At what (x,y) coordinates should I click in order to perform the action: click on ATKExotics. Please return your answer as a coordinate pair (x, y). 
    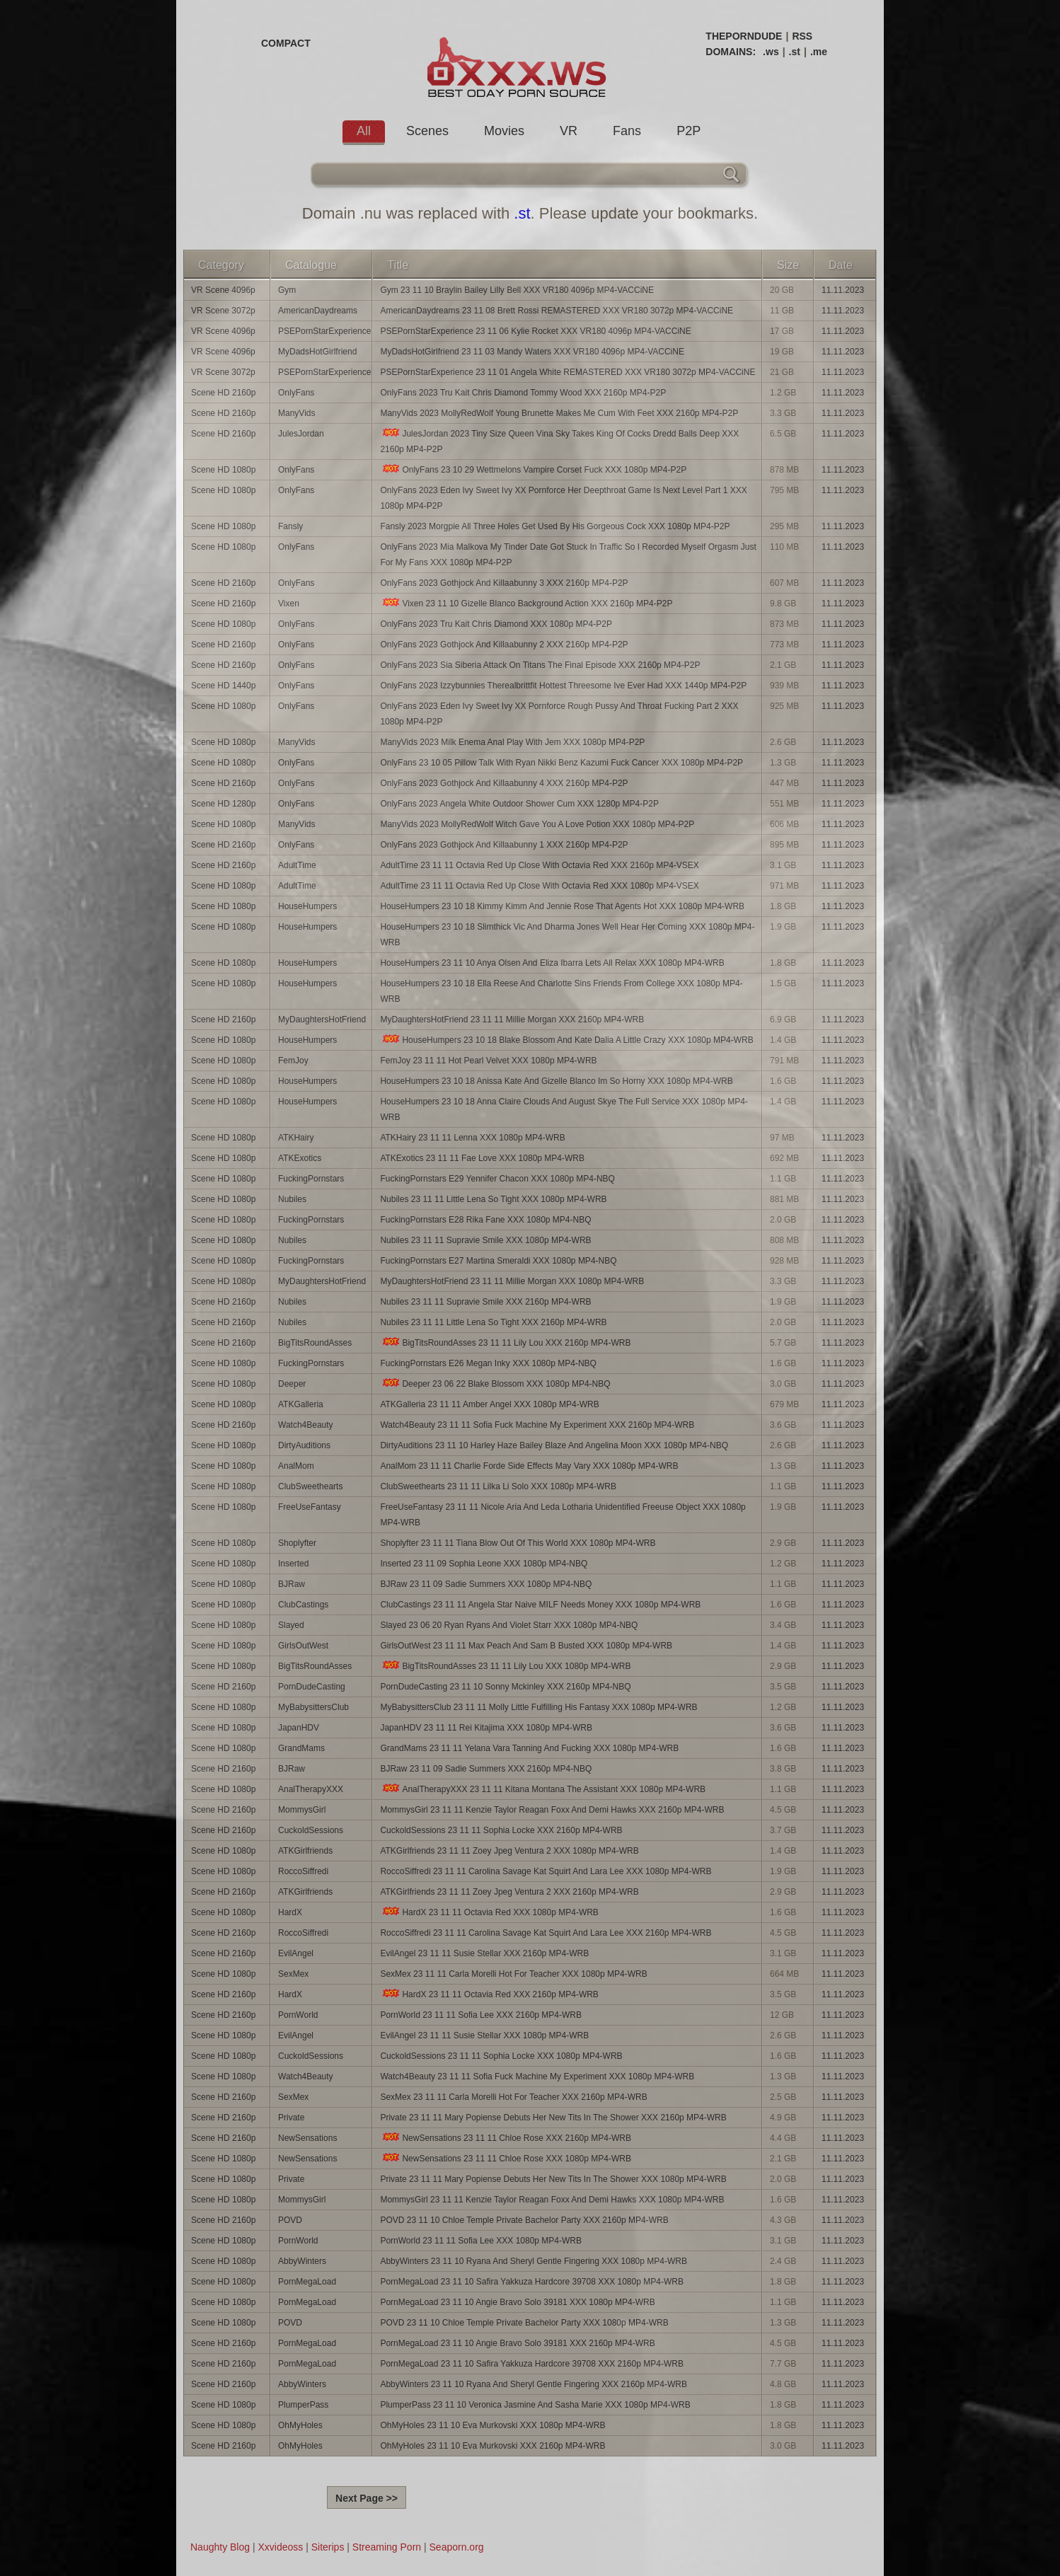
    Looking at the image, I should click on (299, 1158).